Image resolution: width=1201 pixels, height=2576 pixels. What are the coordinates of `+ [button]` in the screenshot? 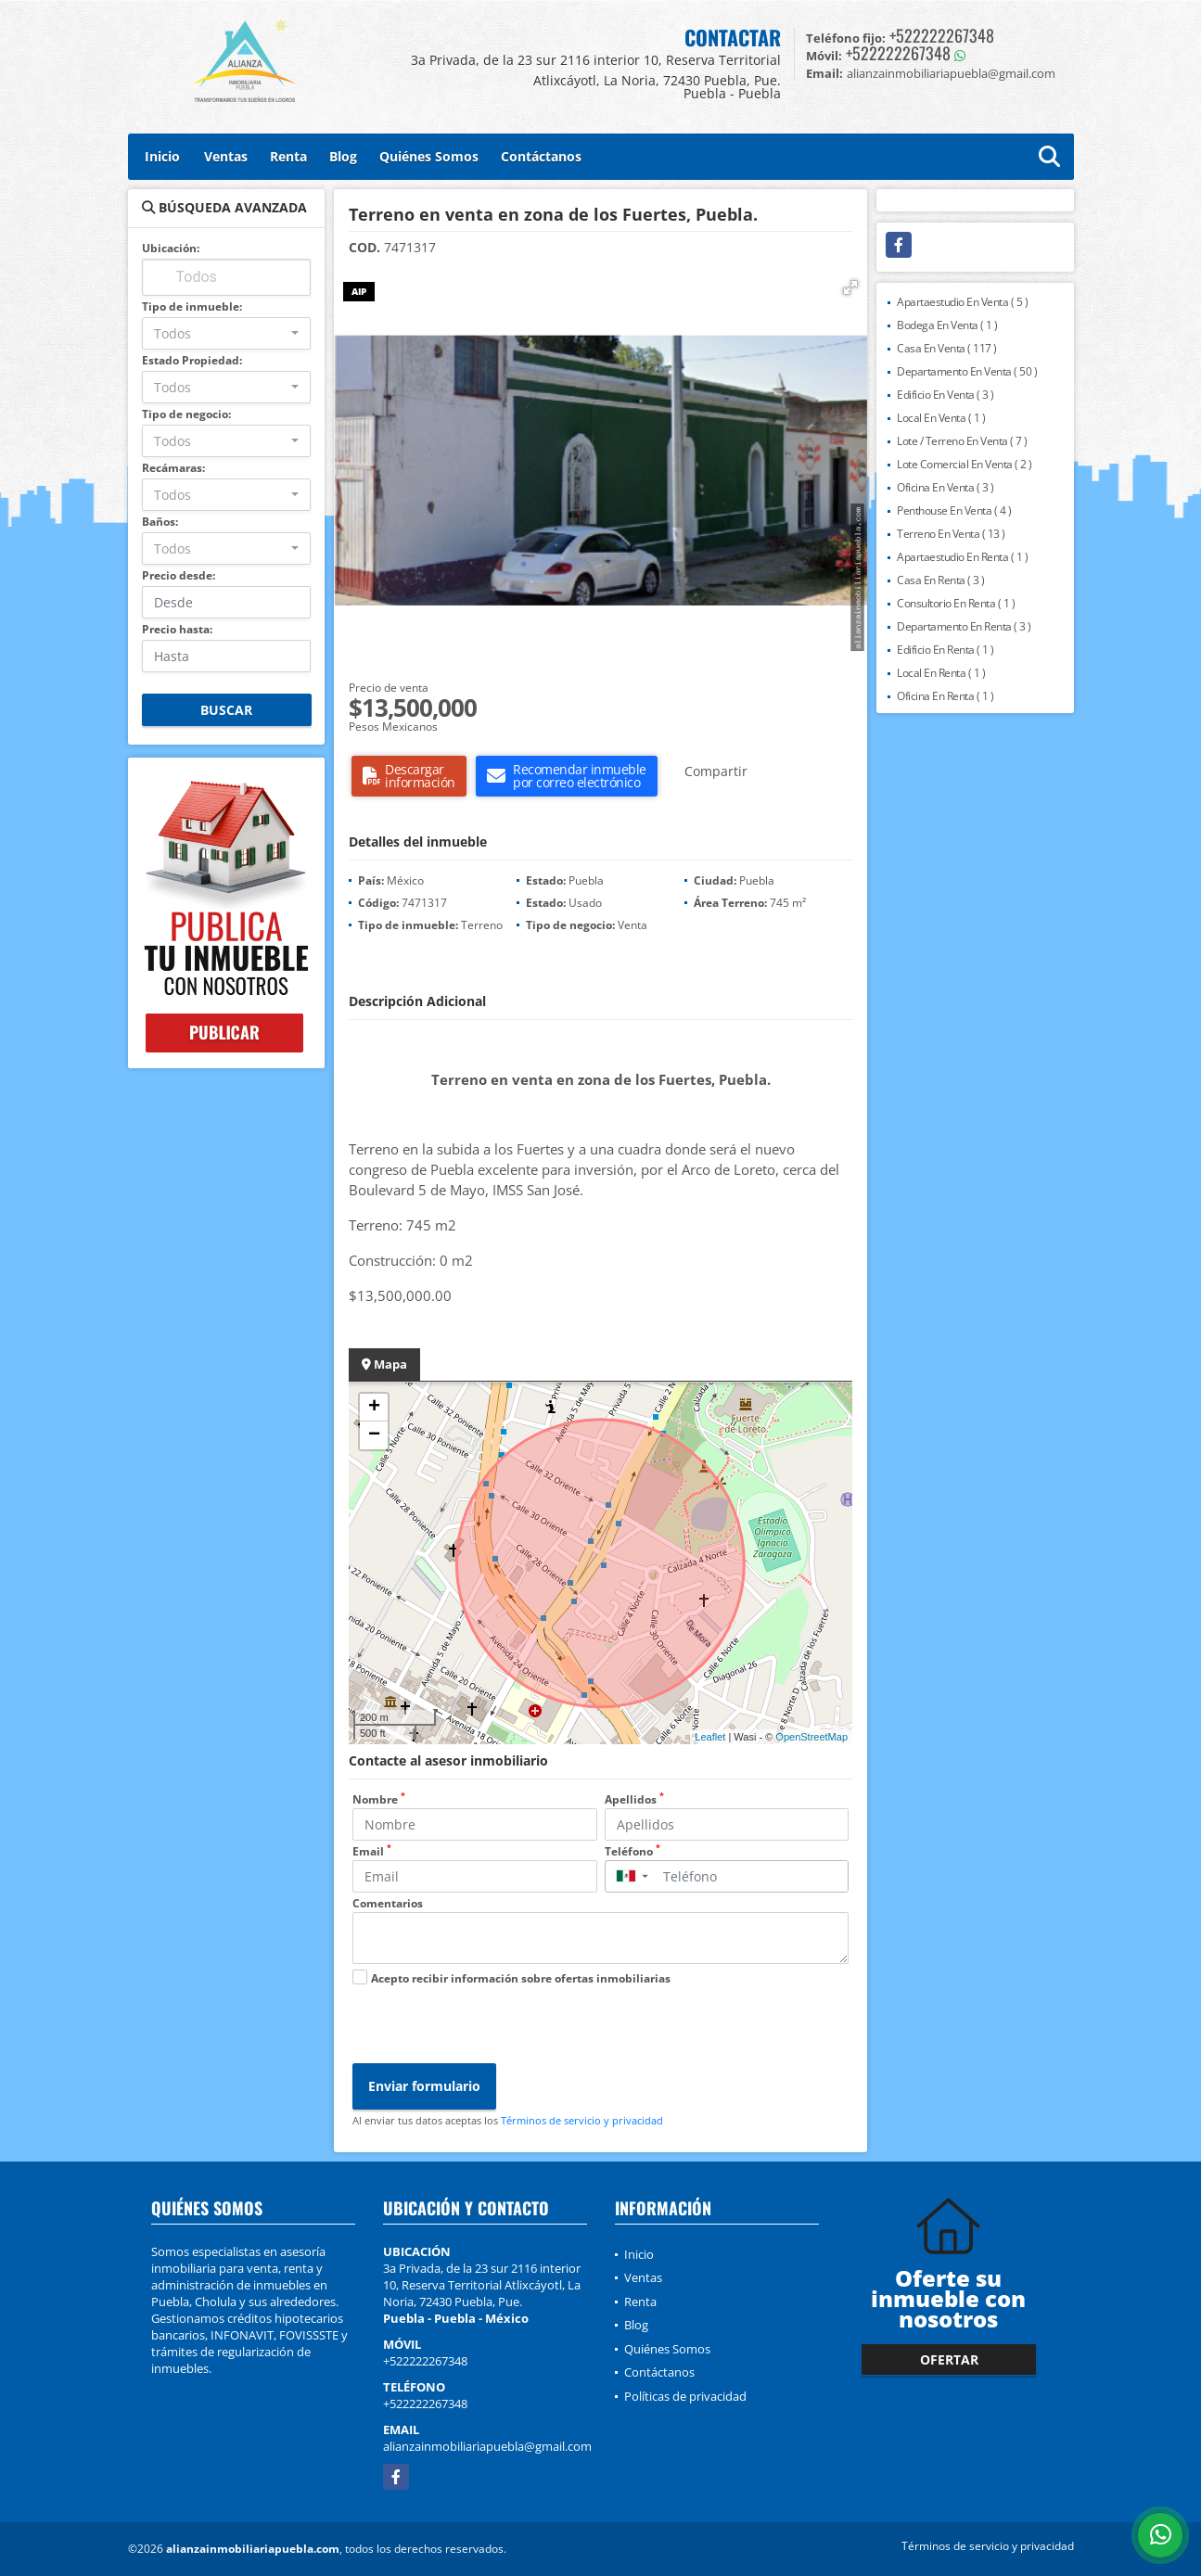 It's located at (374, 1408).